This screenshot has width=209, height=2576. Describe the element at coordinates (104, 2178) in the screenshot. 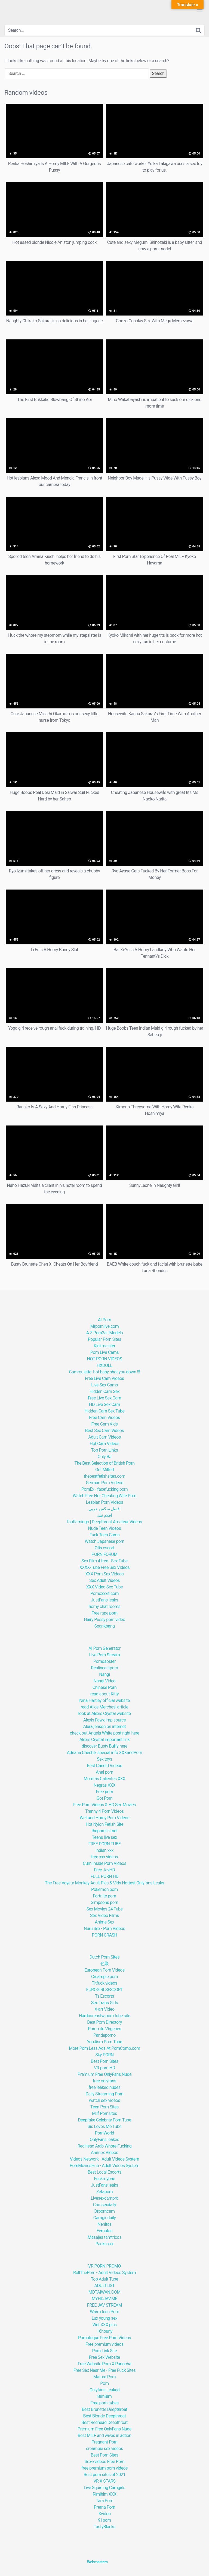

I see `Fuckmybae` at that location.